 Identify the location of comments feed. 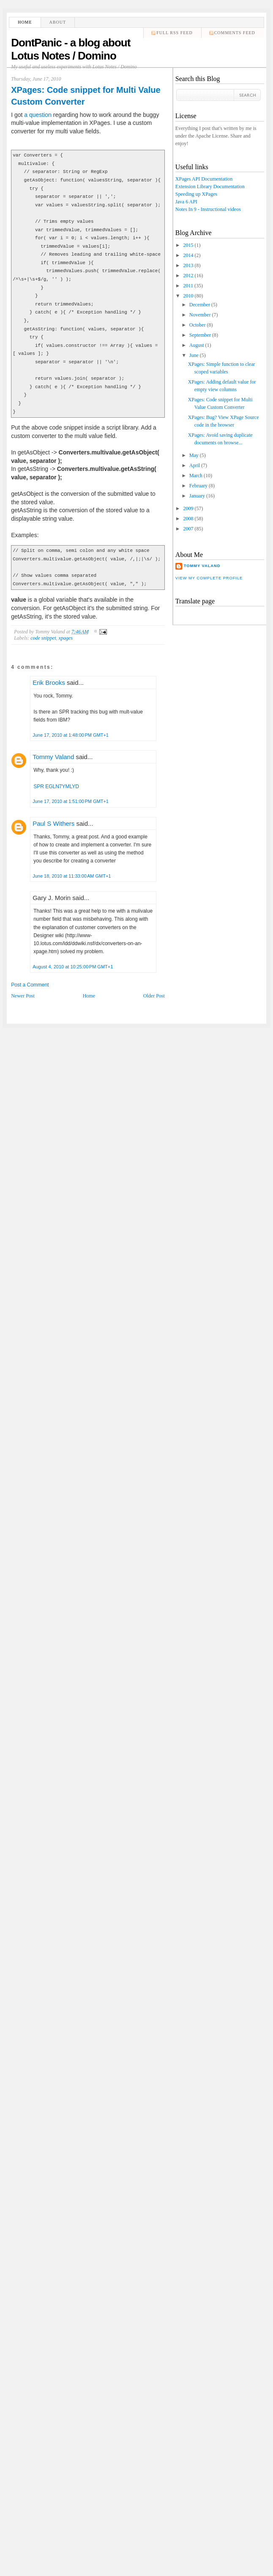
(234, 32).